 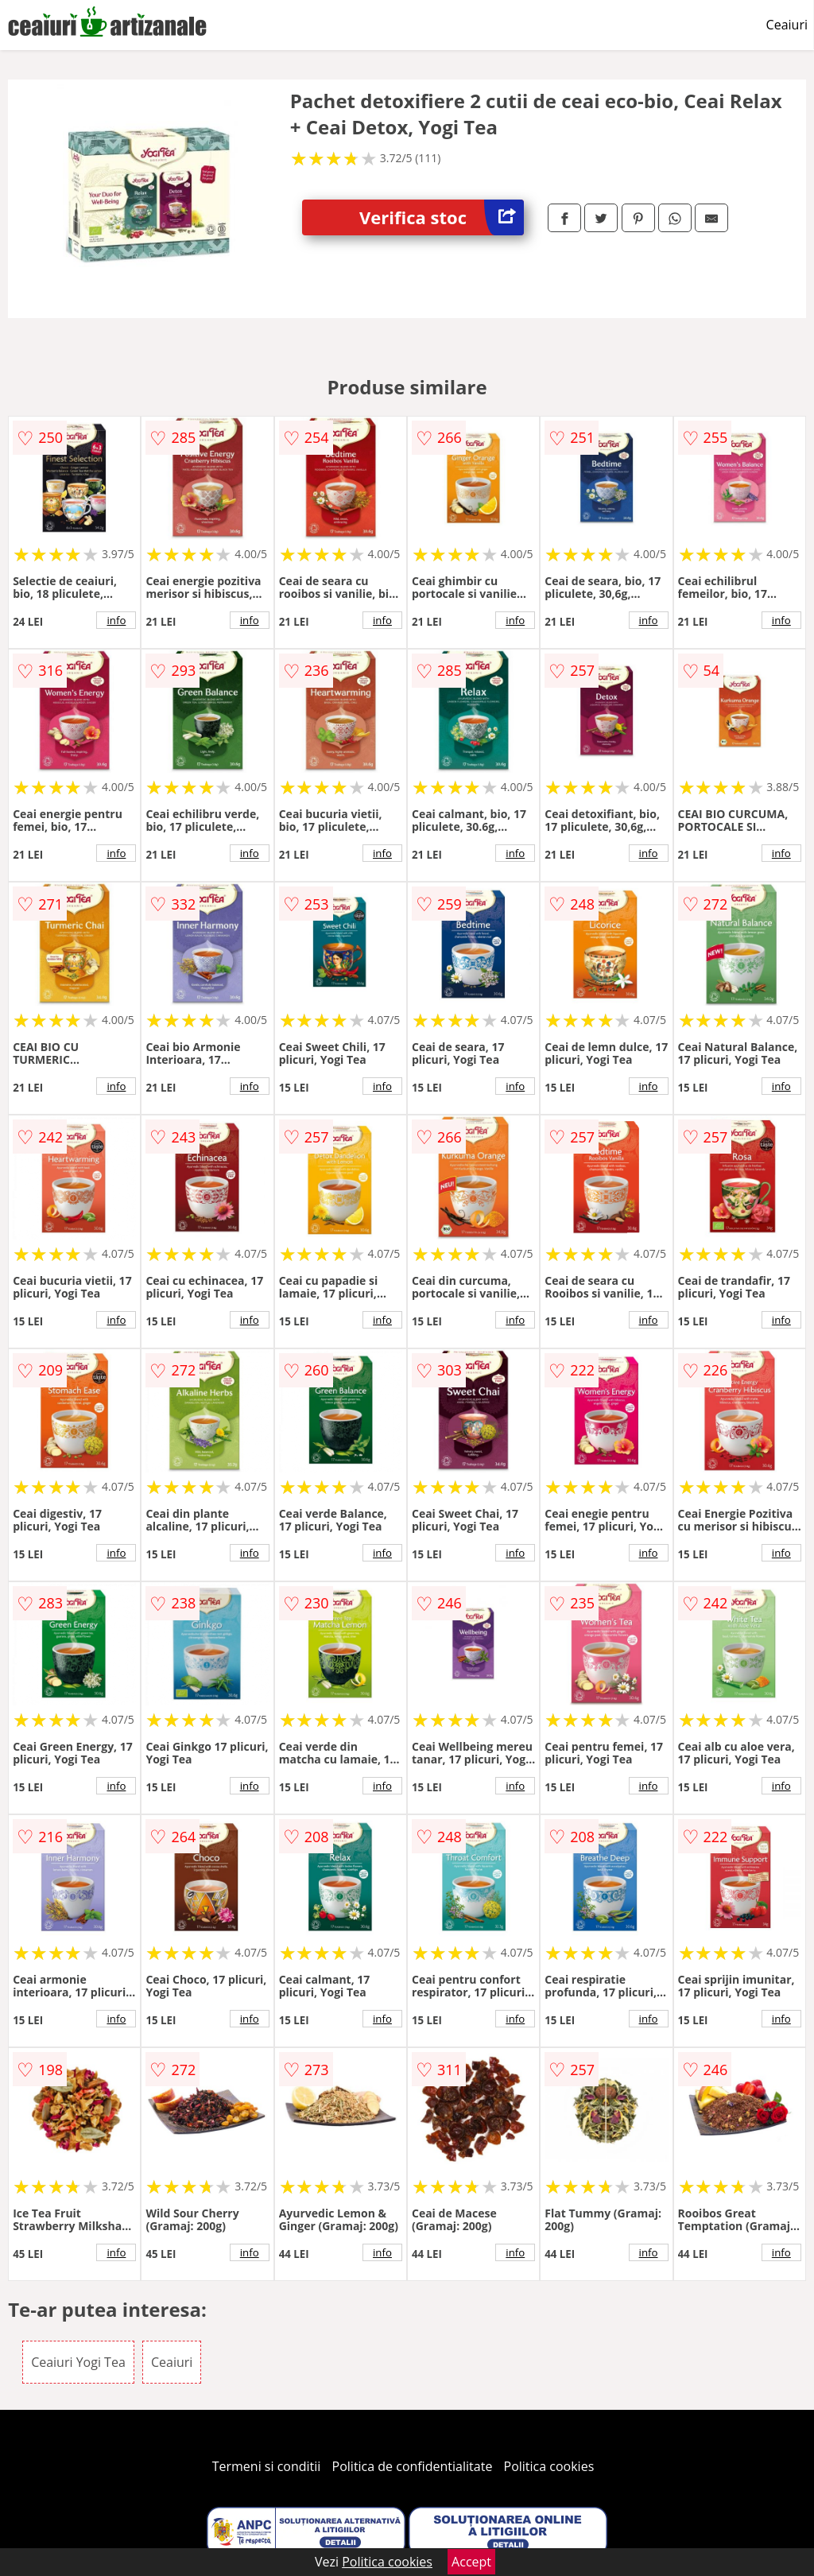 What do you see at coordinates (441, 217) in the screenshot?
I see `Verifica stoc` at bounding box center [441, 217].